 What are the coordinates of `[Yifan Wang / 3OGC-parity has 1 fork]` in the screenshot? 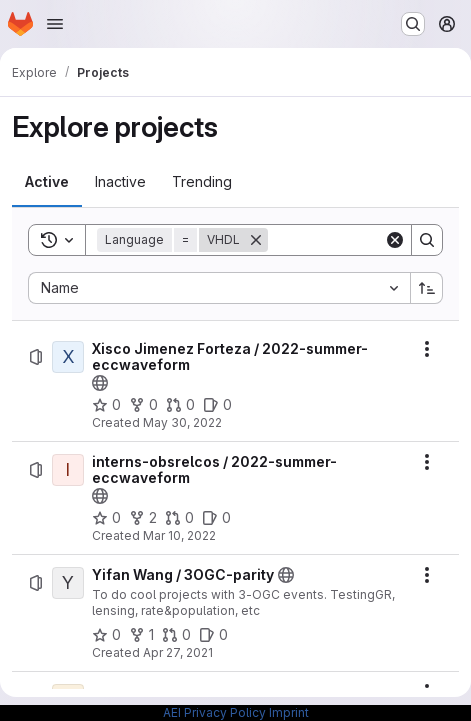 It's located at (141, 635).